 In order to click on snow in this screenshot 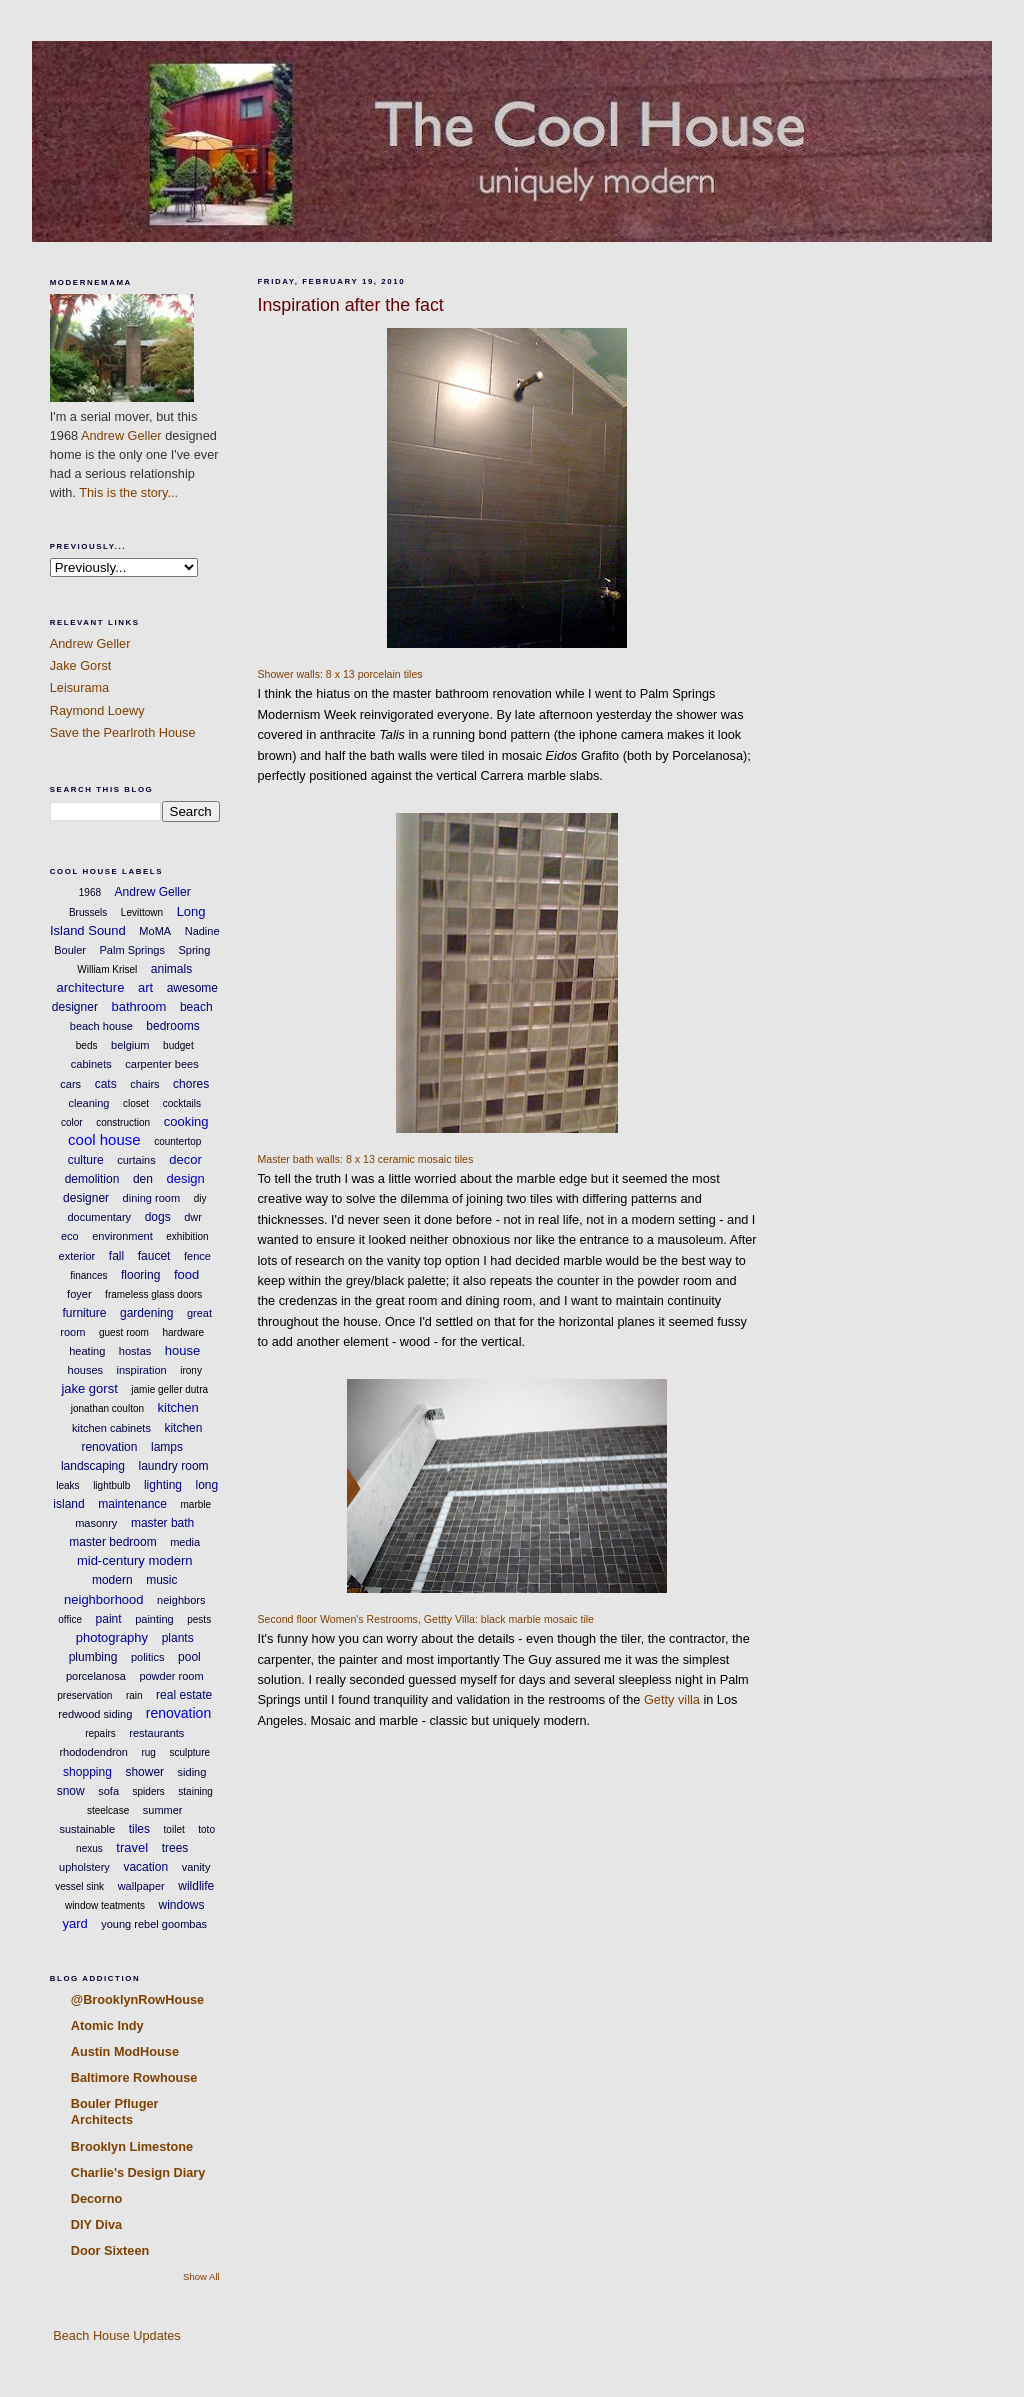, I will do `click(71, 1791)`.